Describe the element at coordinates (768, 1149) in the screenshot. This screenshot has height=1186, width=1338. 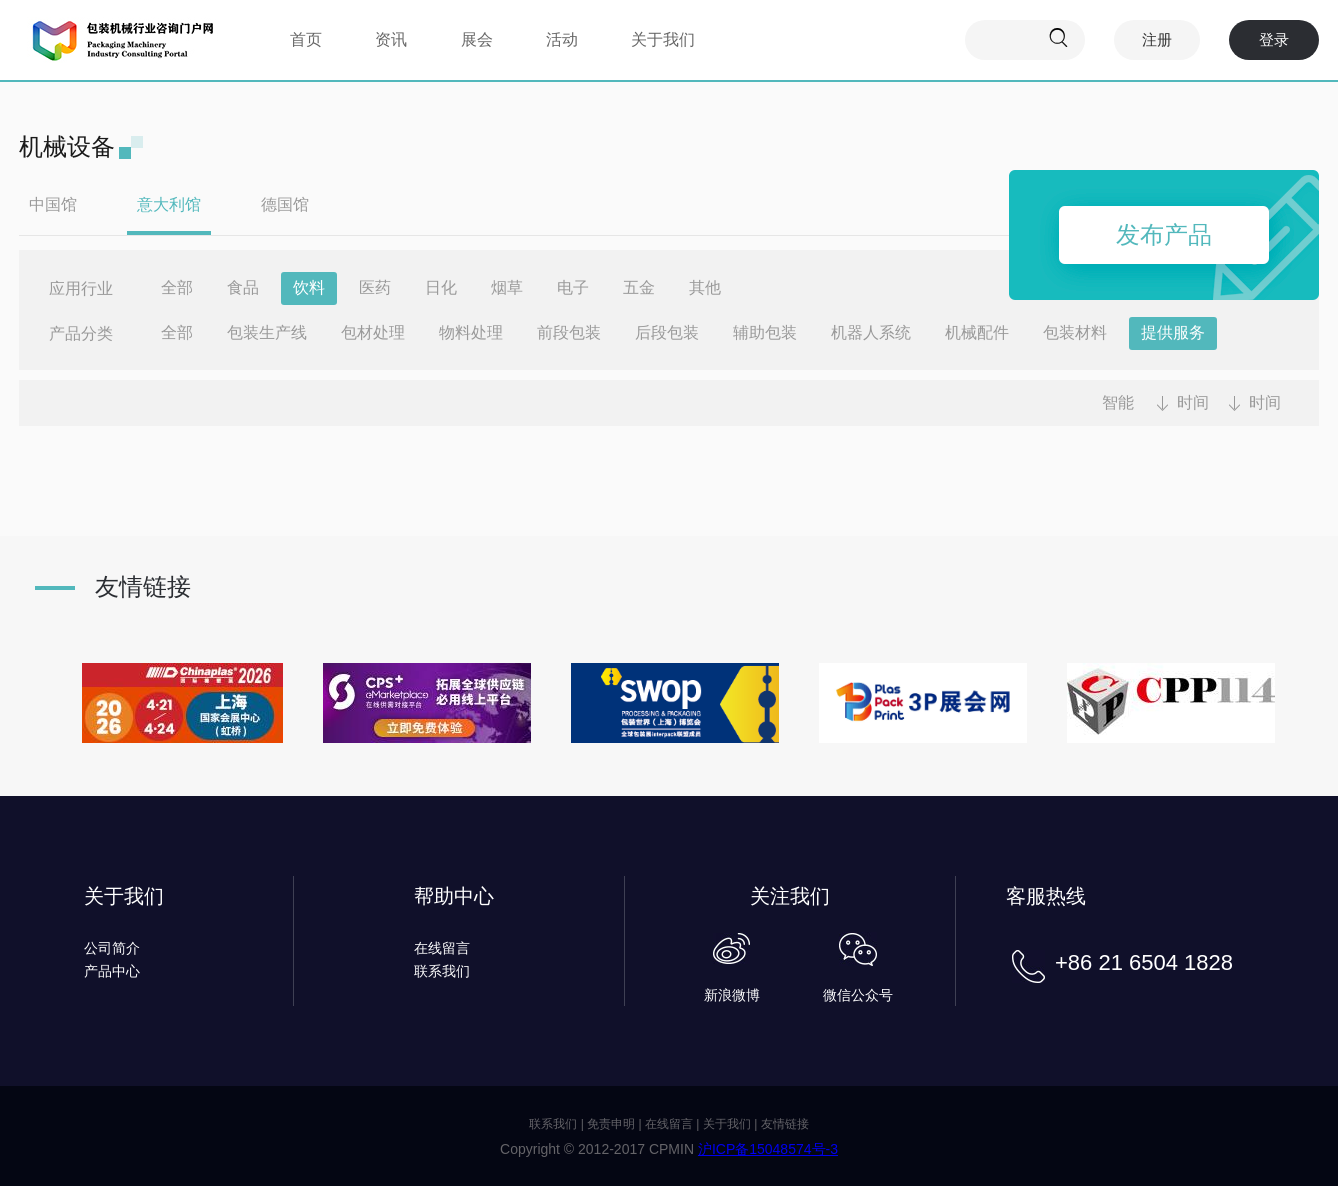
I see `沪ICP备15048574号-3` at that location.